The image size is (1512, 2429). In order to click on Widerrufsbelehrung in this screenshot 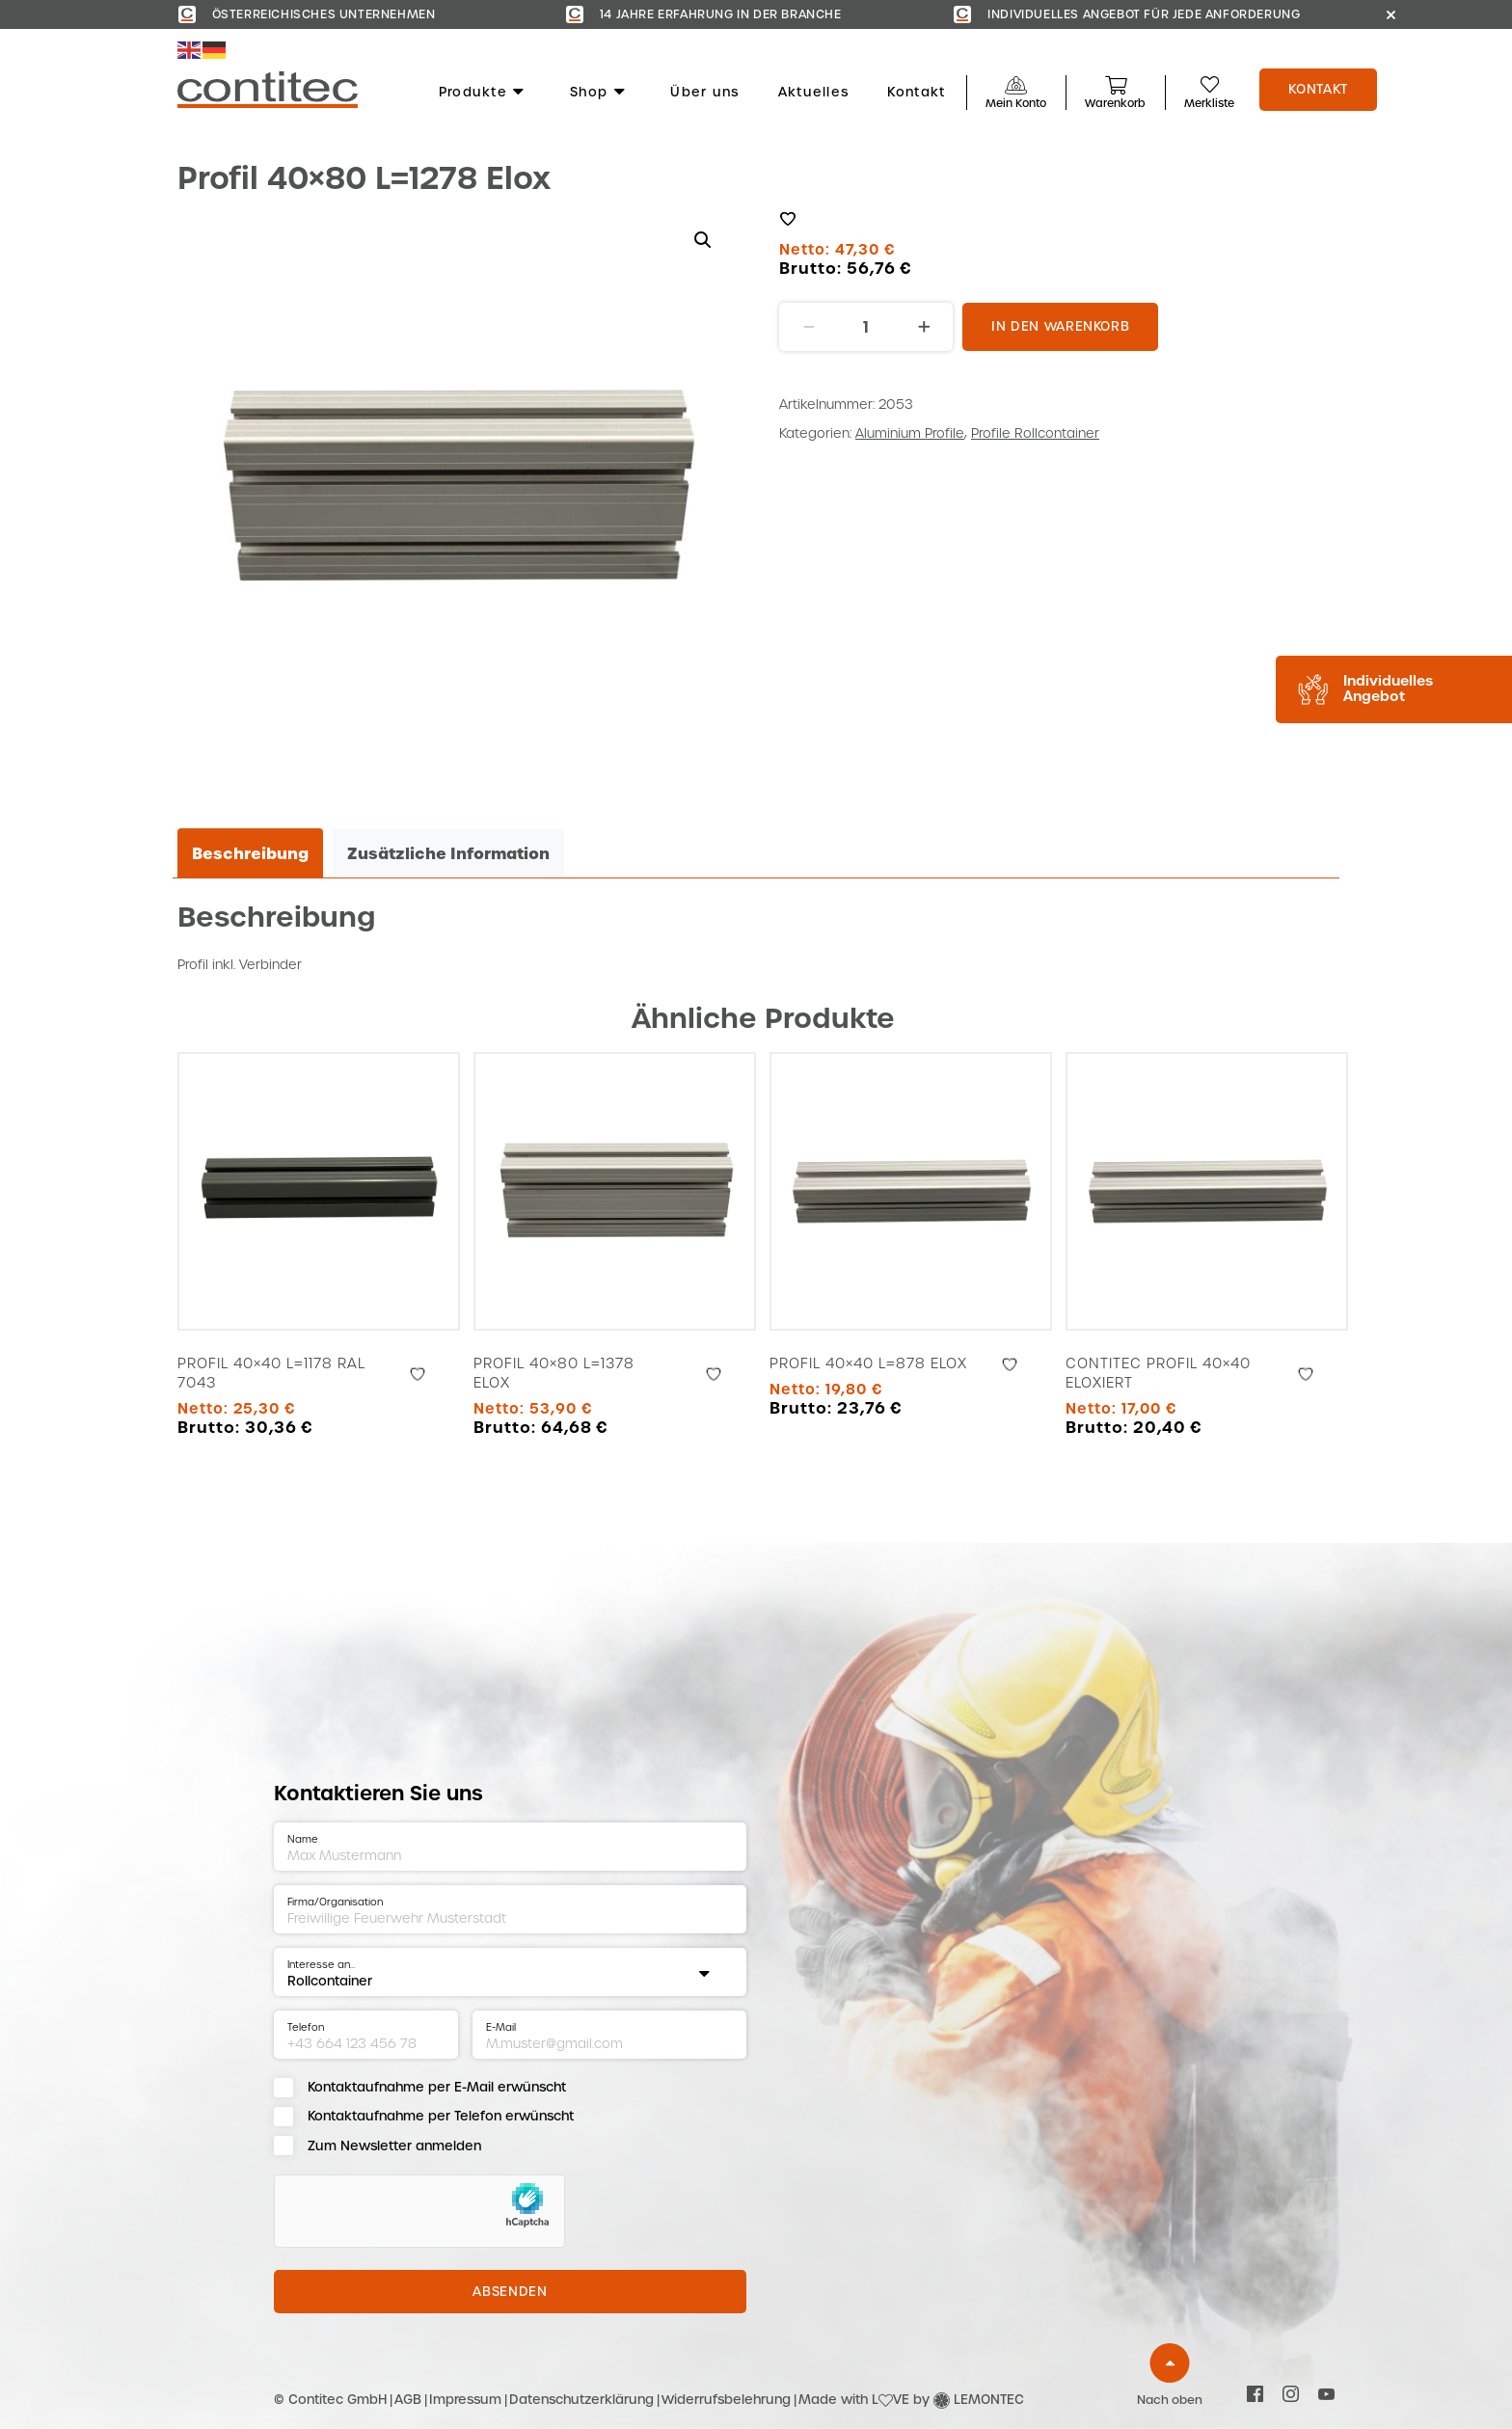, I will do `click(726, 2399)`.